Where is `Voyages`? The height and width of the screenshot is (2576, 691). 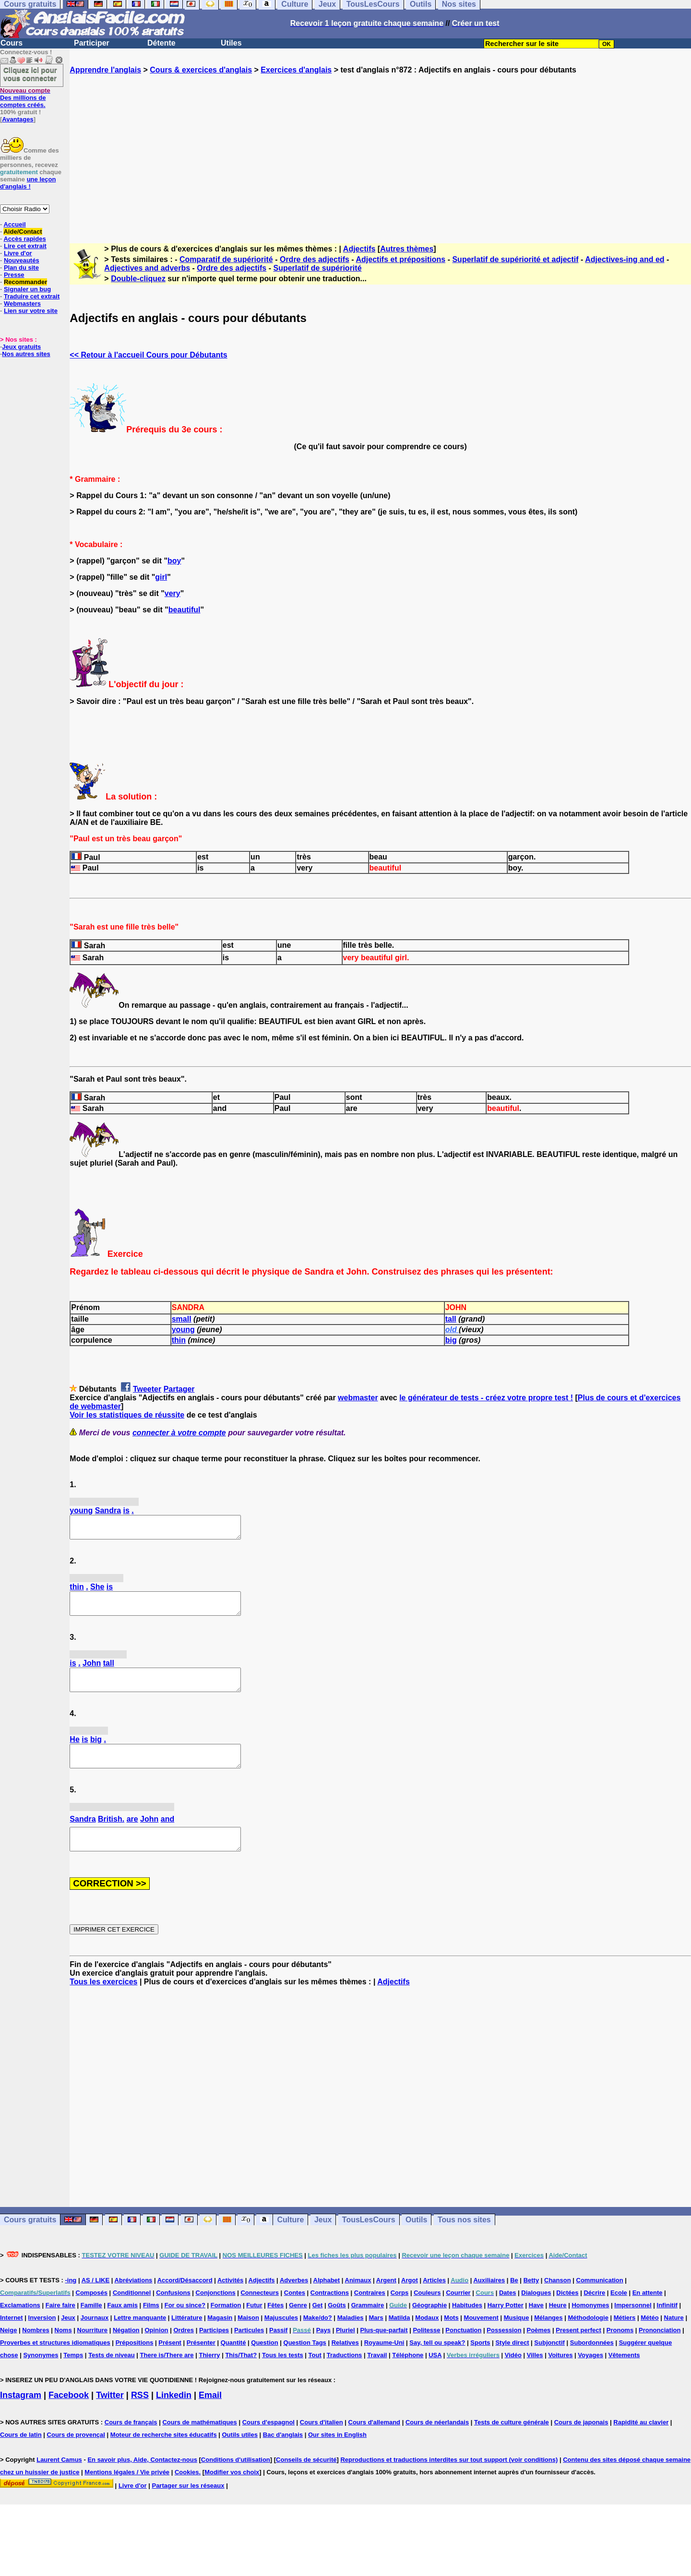 Voyages is located at coordinates (590, 2376).